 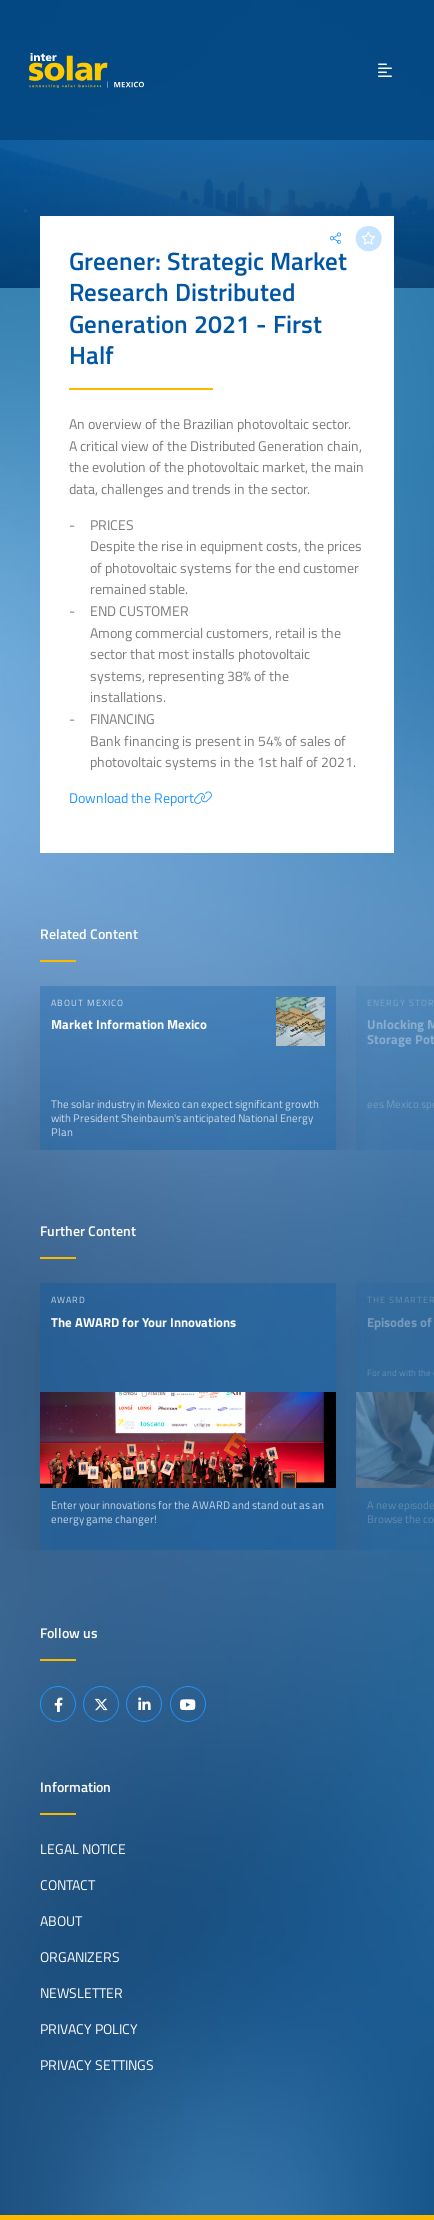 What do you see at coordinates (81, 1993) in the screenshot?
I see `Newsletter` at bounding box center [81, 1993].